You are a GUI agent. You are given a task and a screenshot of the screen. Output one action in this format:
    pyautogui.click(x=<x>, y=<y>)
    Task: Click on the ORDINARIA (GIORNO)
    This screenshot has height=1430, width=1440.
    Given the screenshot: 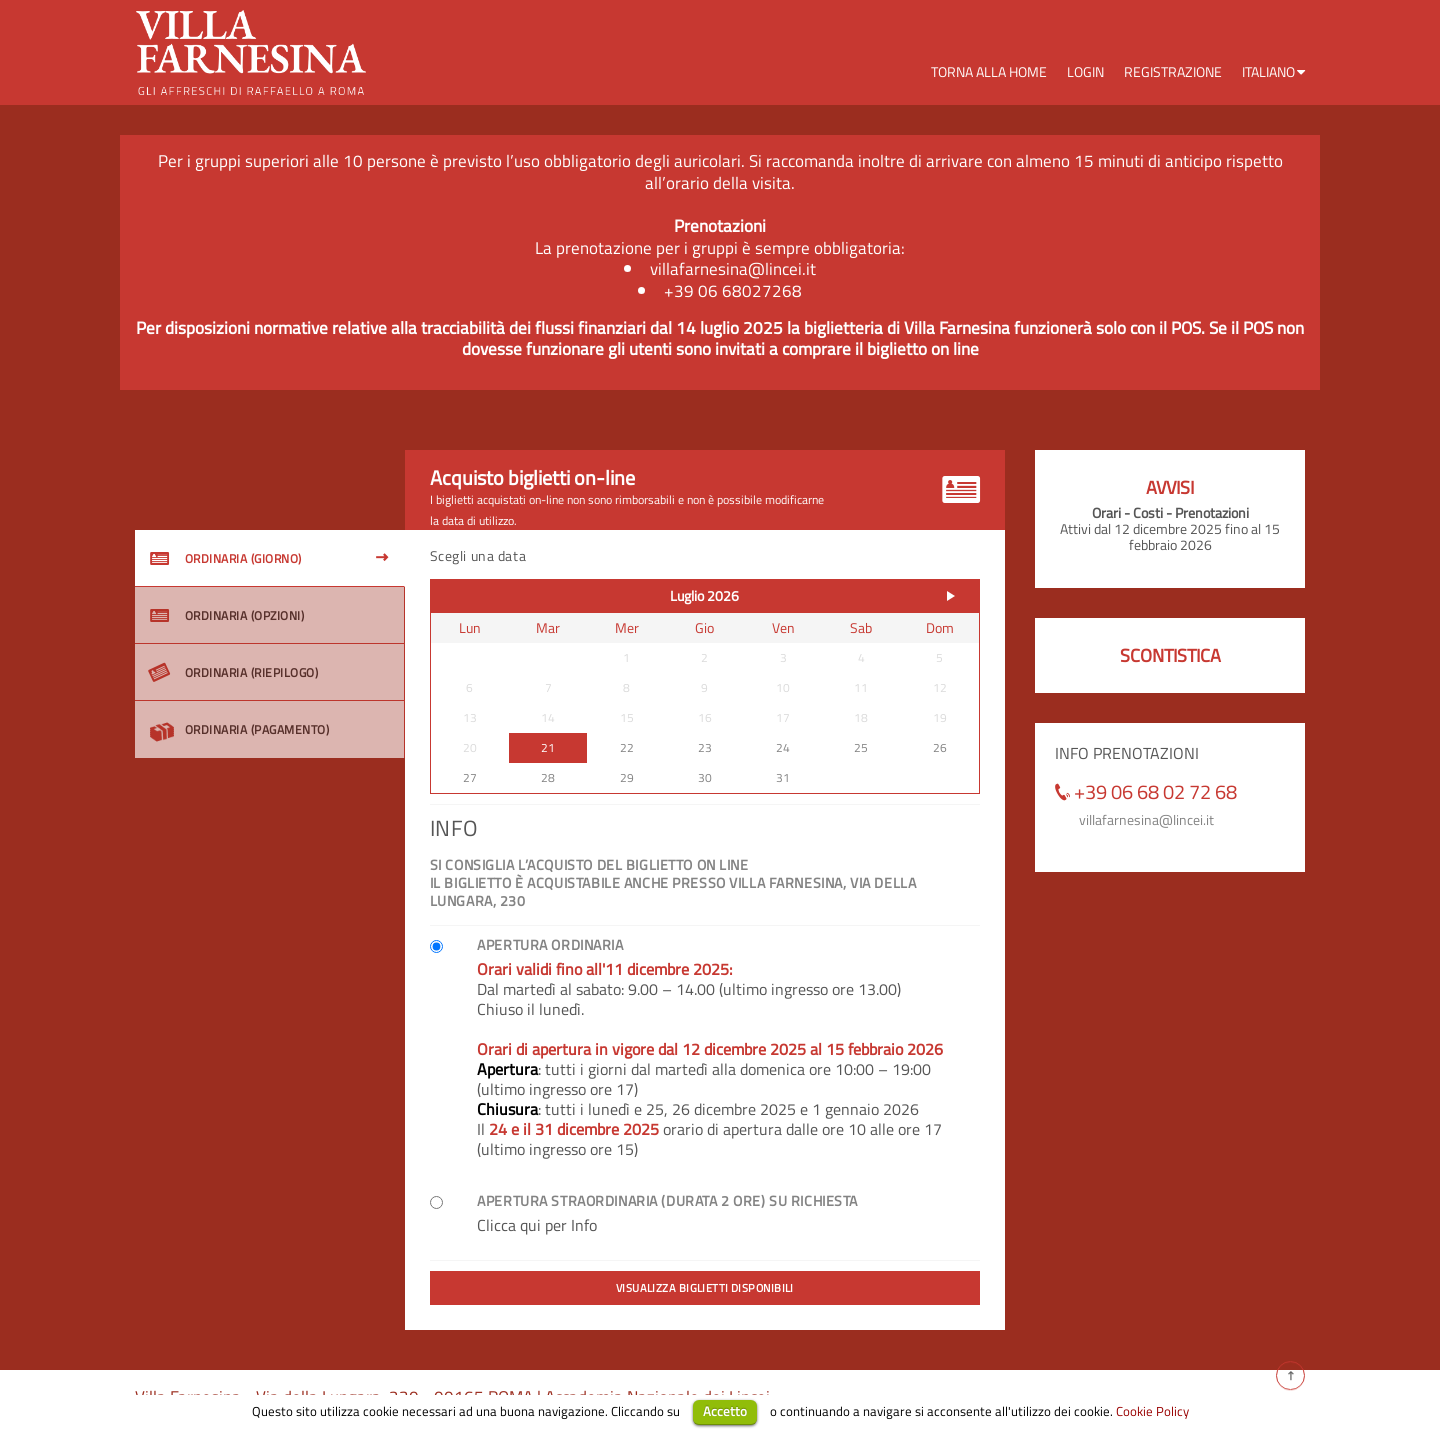 What is the action you would take?
    pyautogui.click(x=226, y=558)
    